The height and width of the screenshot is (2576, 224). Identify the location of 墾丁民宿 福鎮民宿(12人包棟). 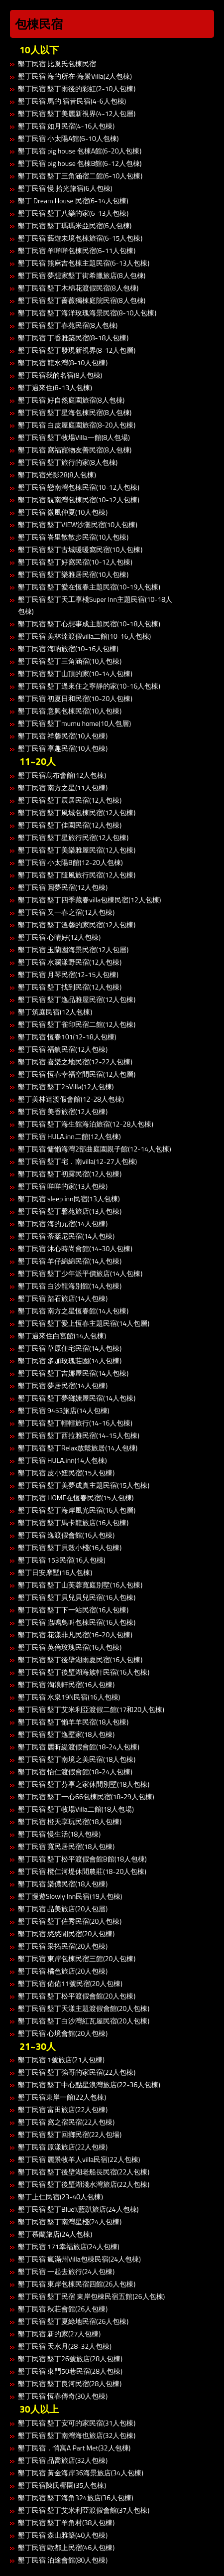
(63, 1049).